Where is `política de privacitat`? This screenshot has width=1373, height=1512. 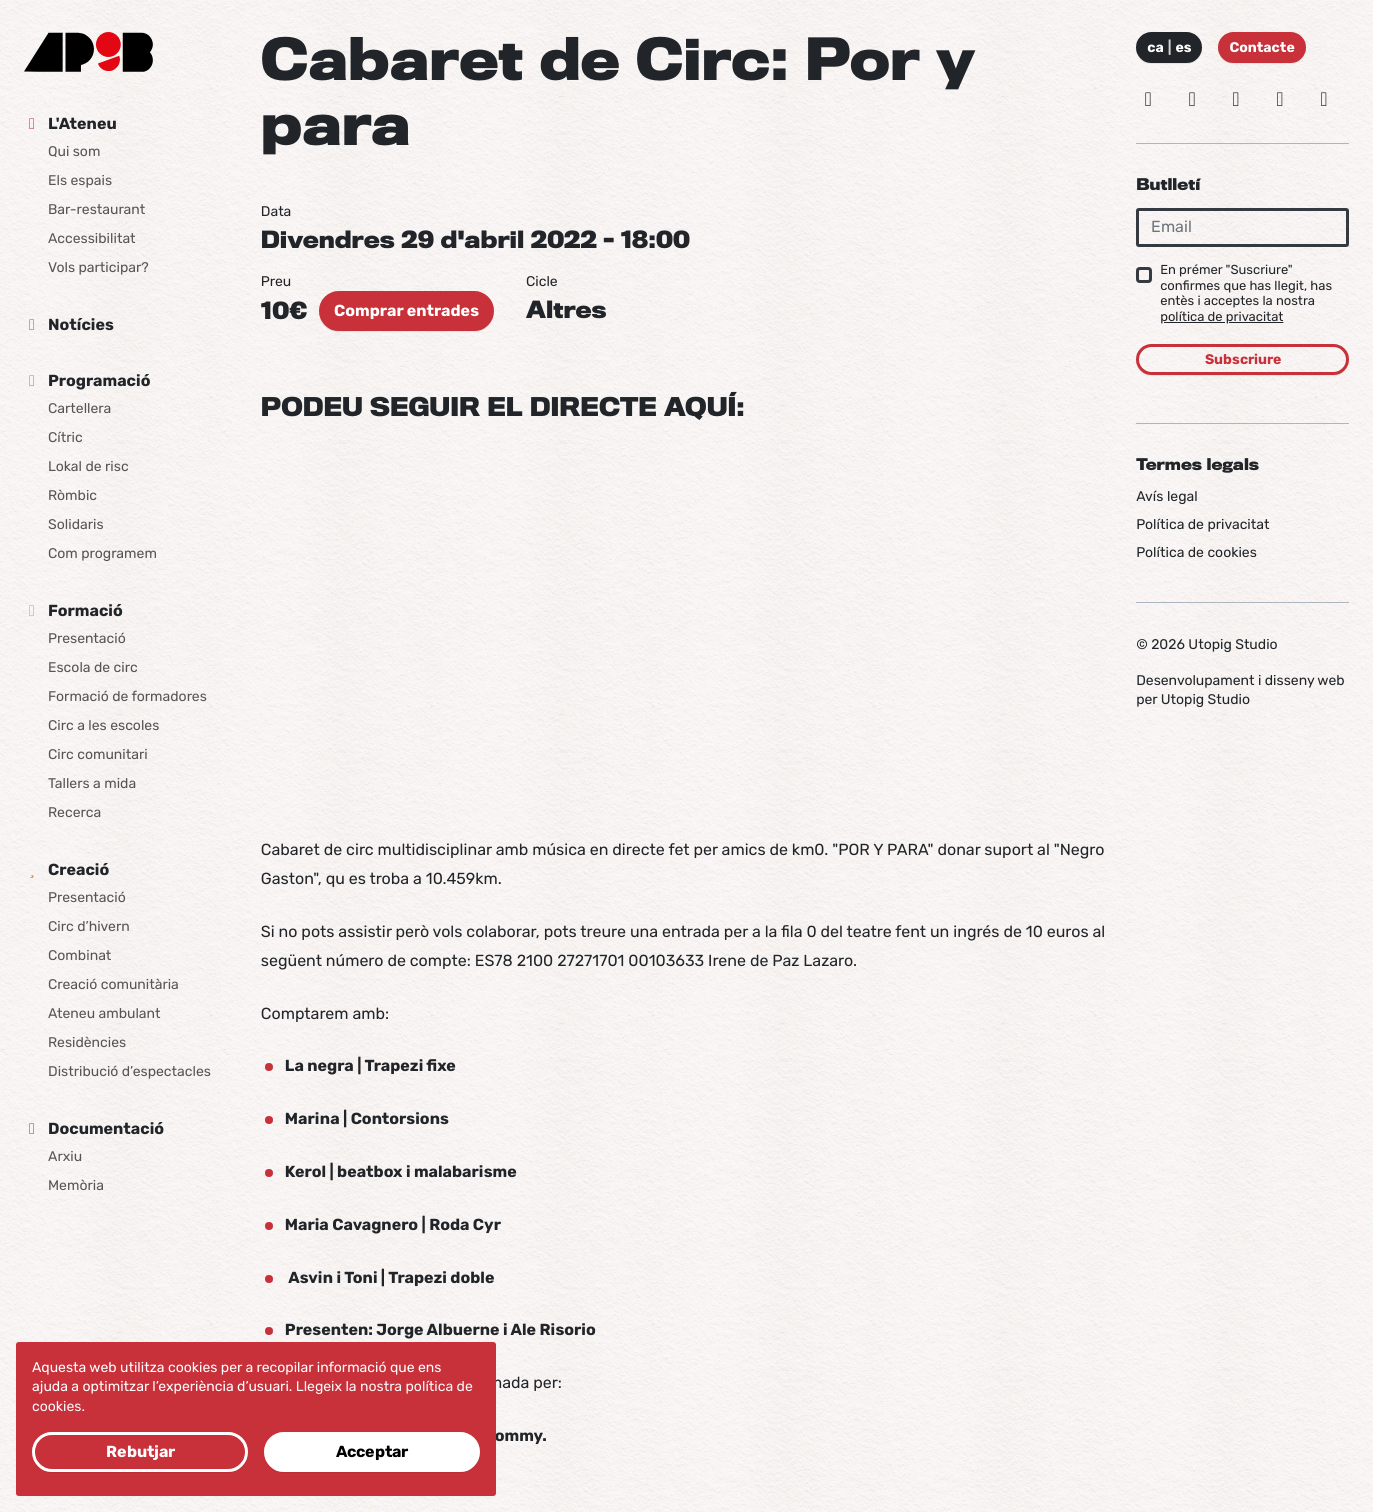
política de privacitat is located at coordinates (1221, 317).